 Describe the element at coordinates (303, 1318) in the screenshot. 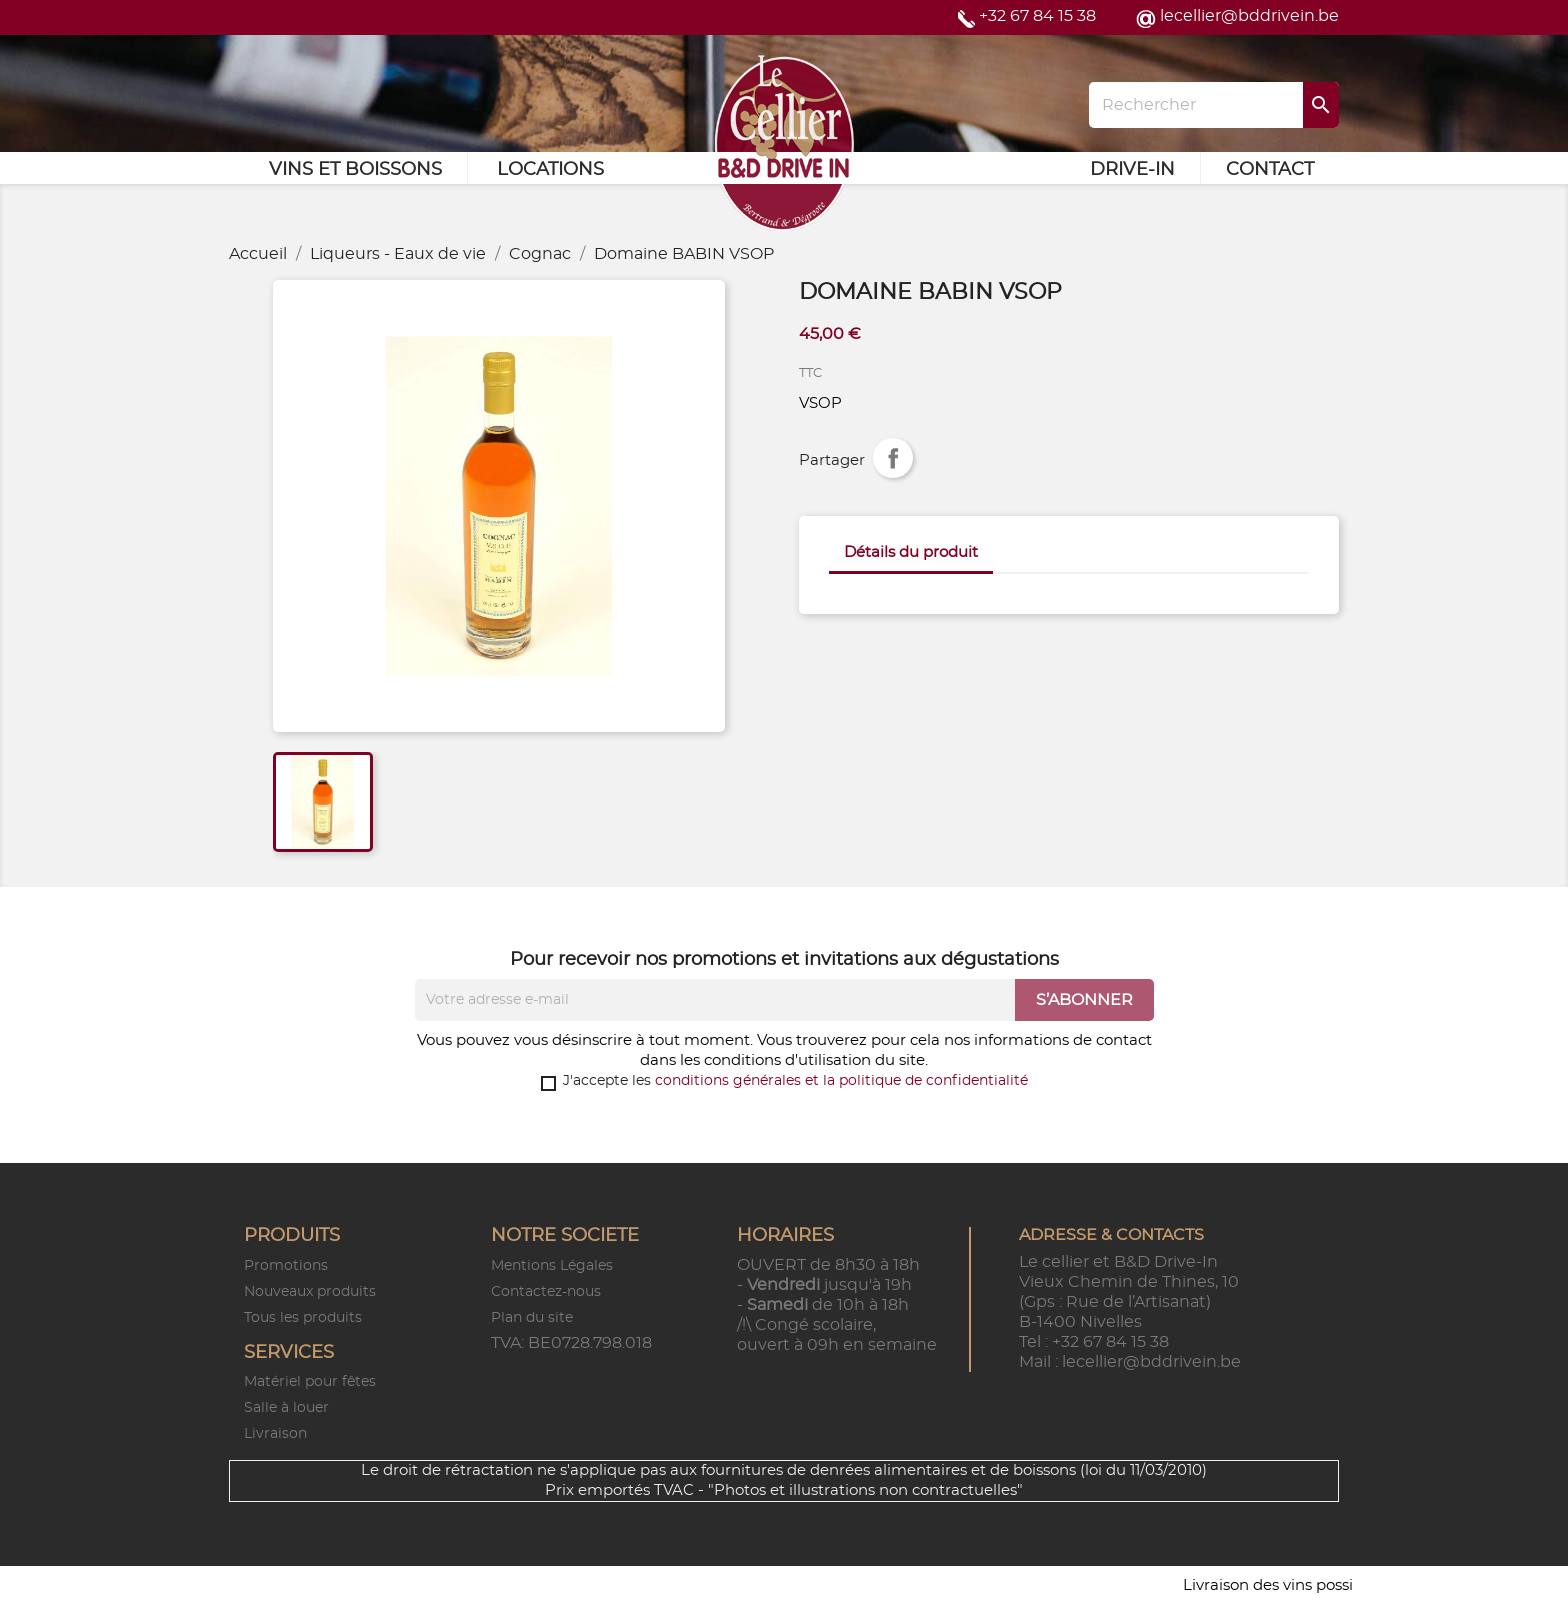

I see `Tous les produits` at that location.